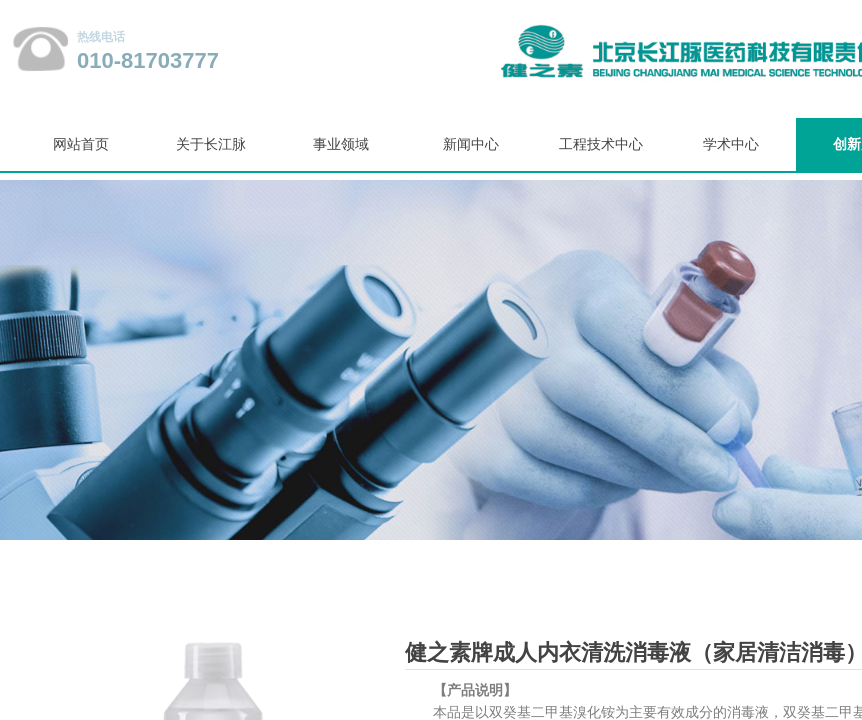 The width and height of the screenshot is (862, 720). What do you see at coordinates (471, 144) in the screenshot?
I see `新闻中心` at bounding box center [471, 144].